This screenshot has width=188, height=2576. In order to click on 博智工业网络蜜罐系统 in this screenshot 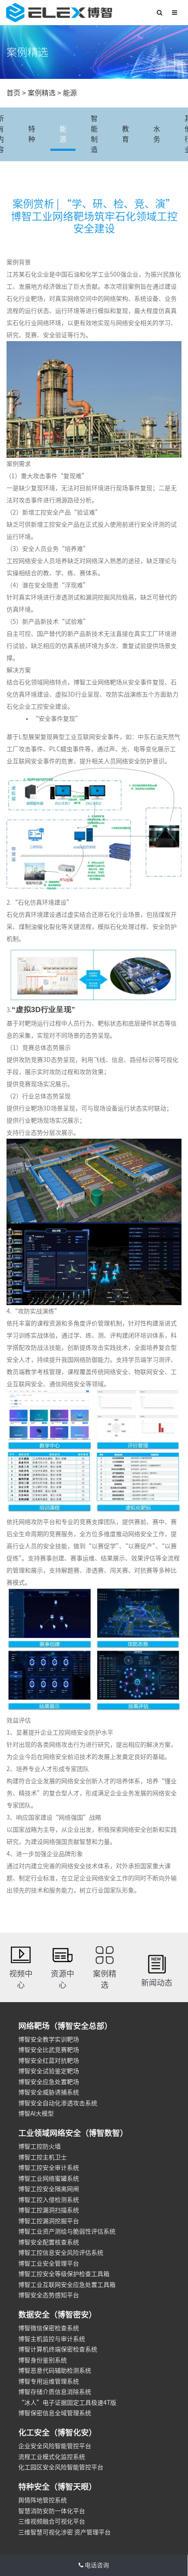, I will do `click(48, 2178)`.